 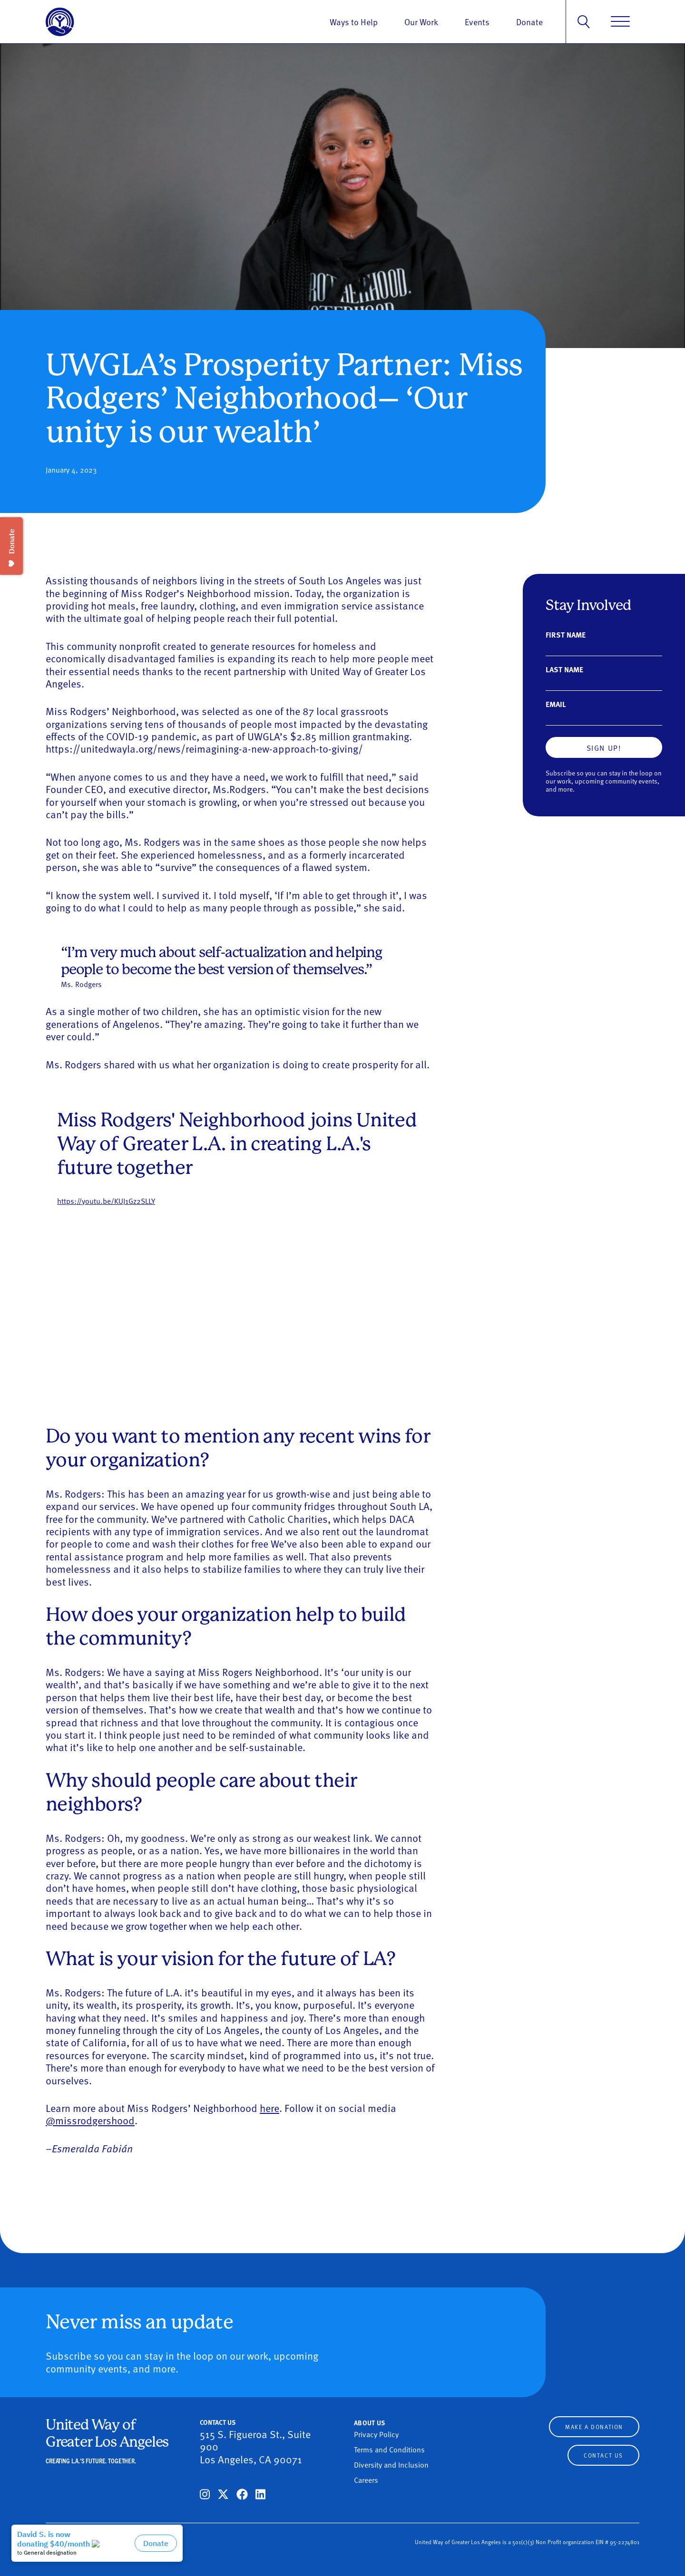 What do you see at coordinates (369, 2422) in the screenshot?
I see `About Us` at bounding box center [369, 2422].